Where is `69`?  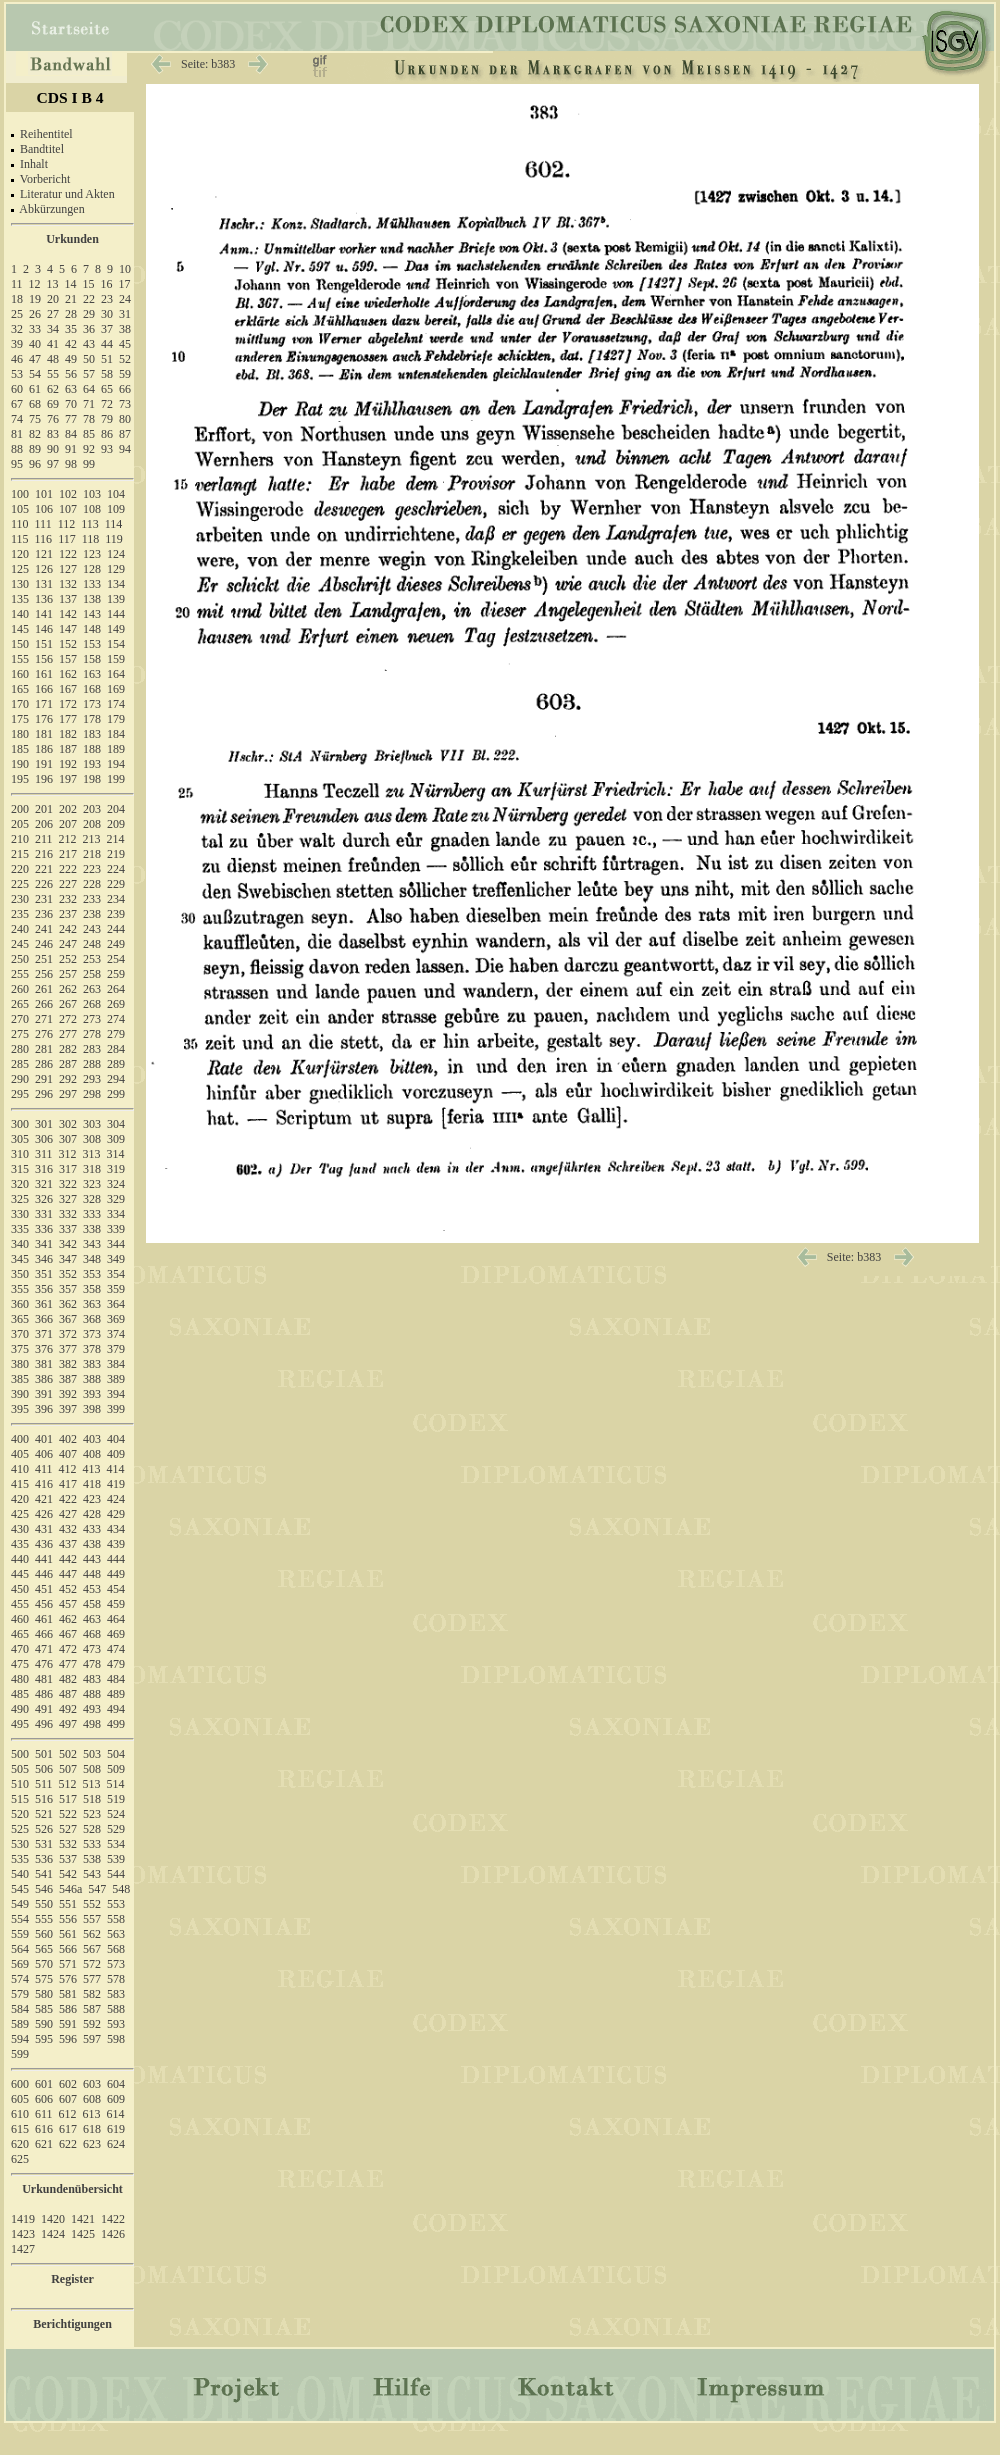
69 is located at coordinates (53, 404).